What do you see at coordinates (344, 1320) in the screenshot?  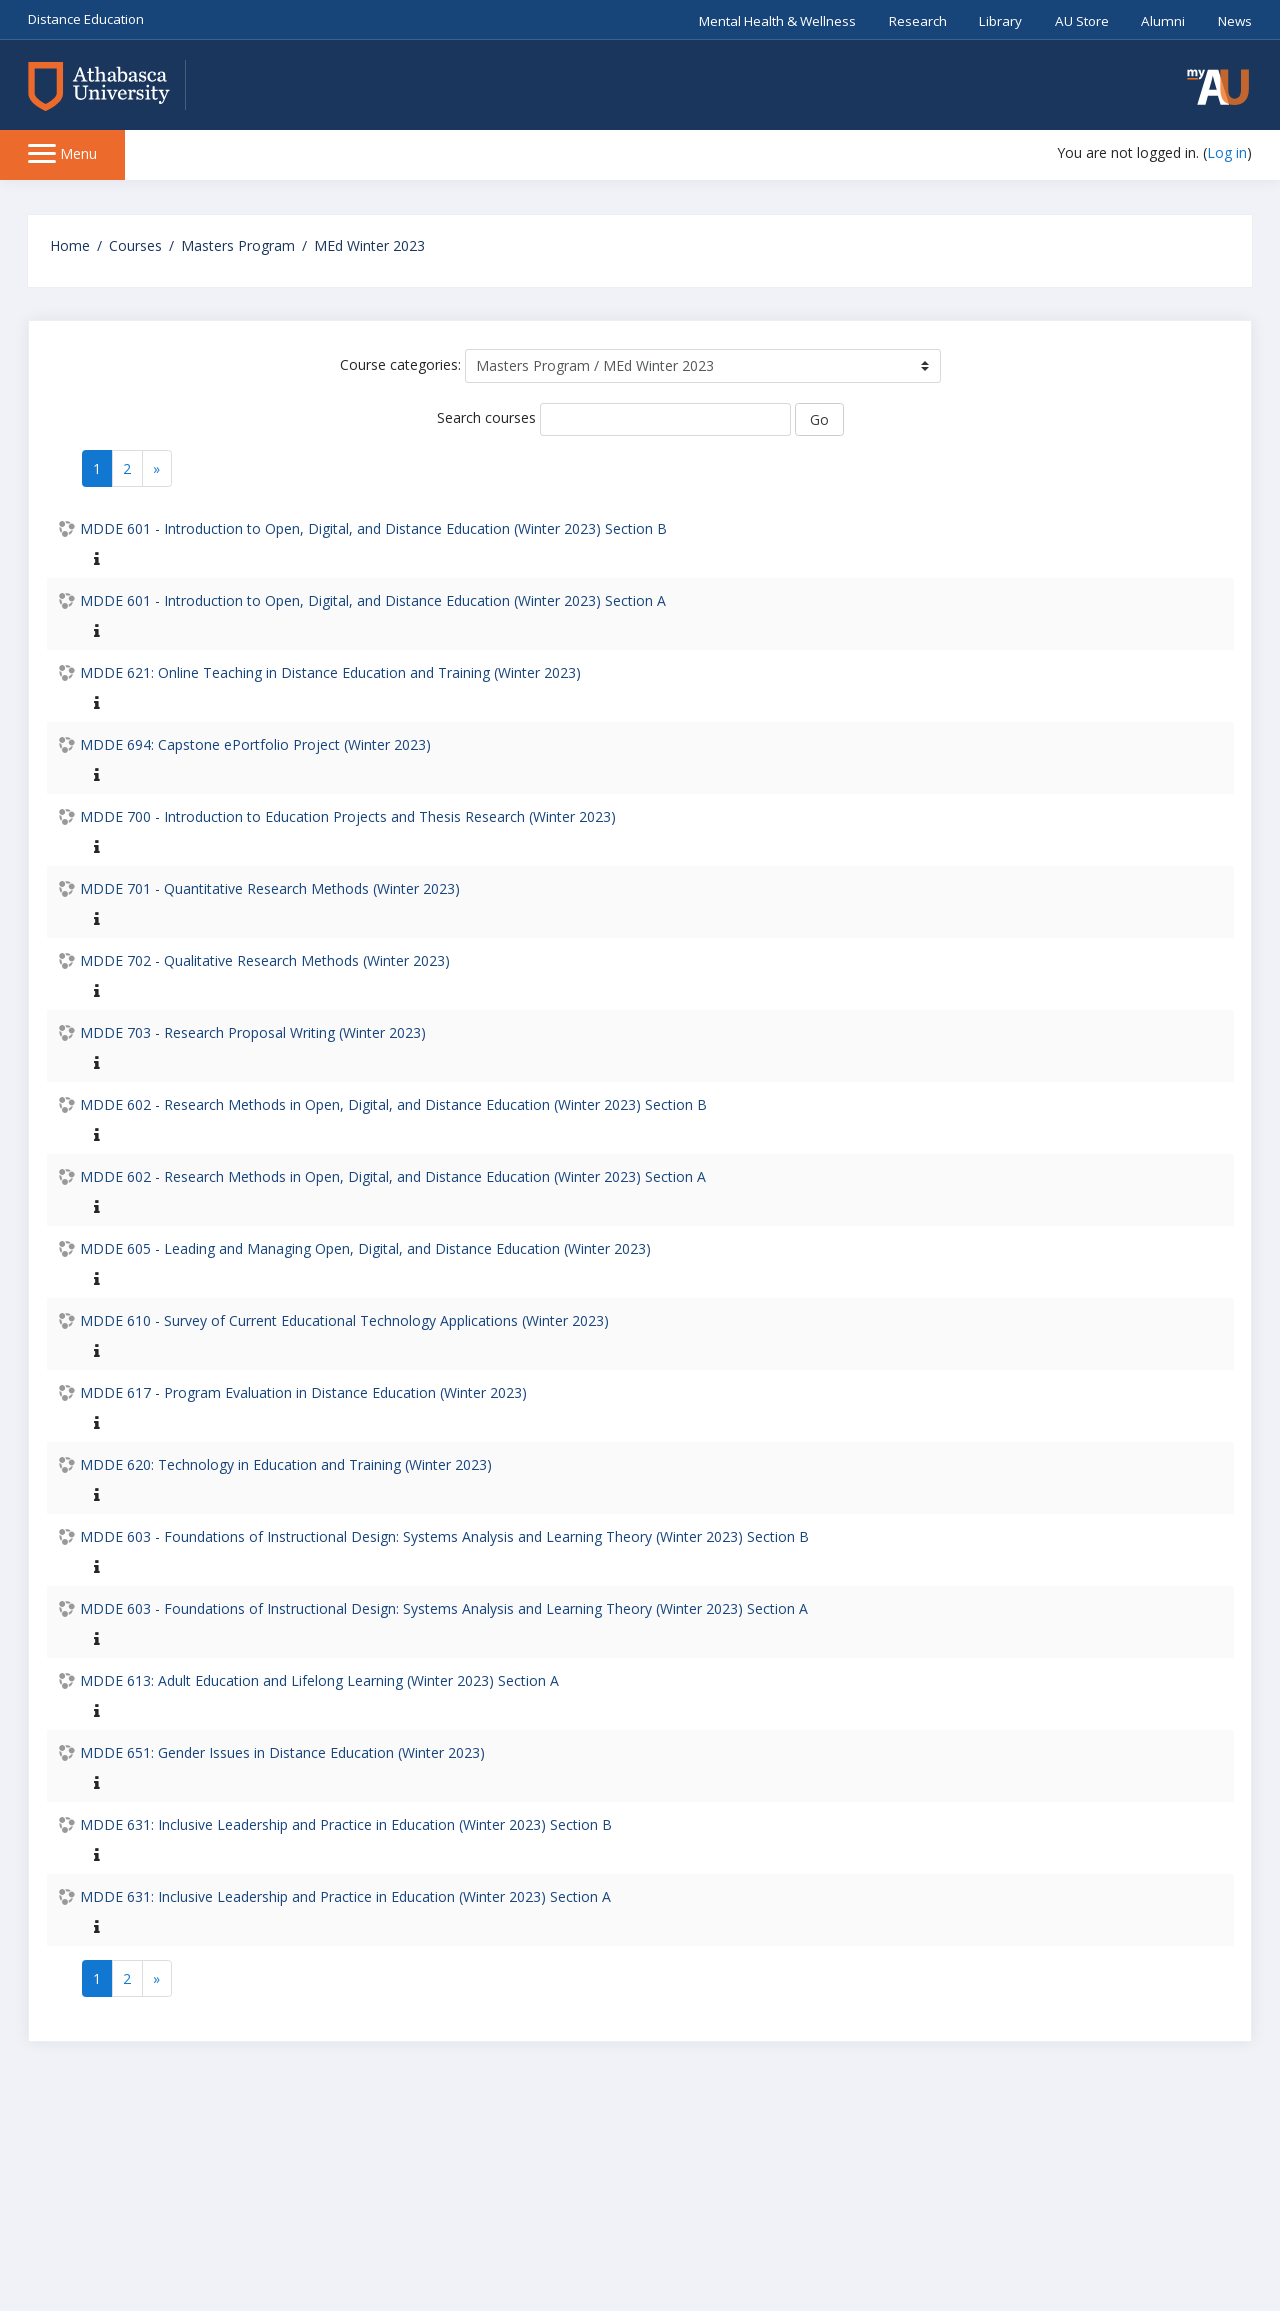 I see `MDDE 610 - Survey of Current Educational Technology Applications (Winter 2023)` at bounding box center [344, 1320].